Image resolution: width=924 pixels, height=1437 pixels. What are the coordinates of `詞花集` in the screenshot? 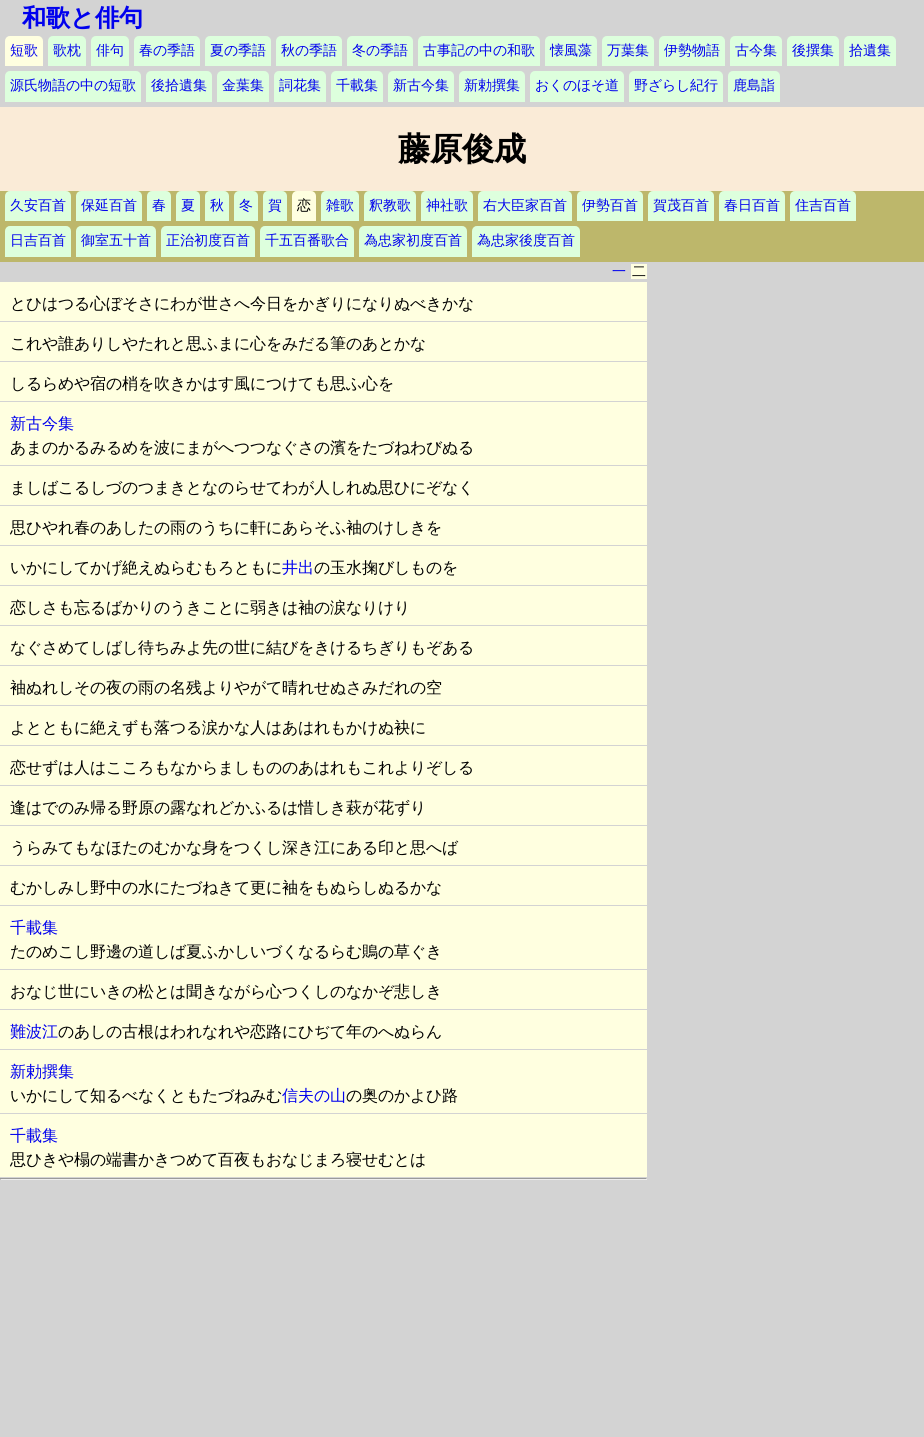 It's located at (300, 85).